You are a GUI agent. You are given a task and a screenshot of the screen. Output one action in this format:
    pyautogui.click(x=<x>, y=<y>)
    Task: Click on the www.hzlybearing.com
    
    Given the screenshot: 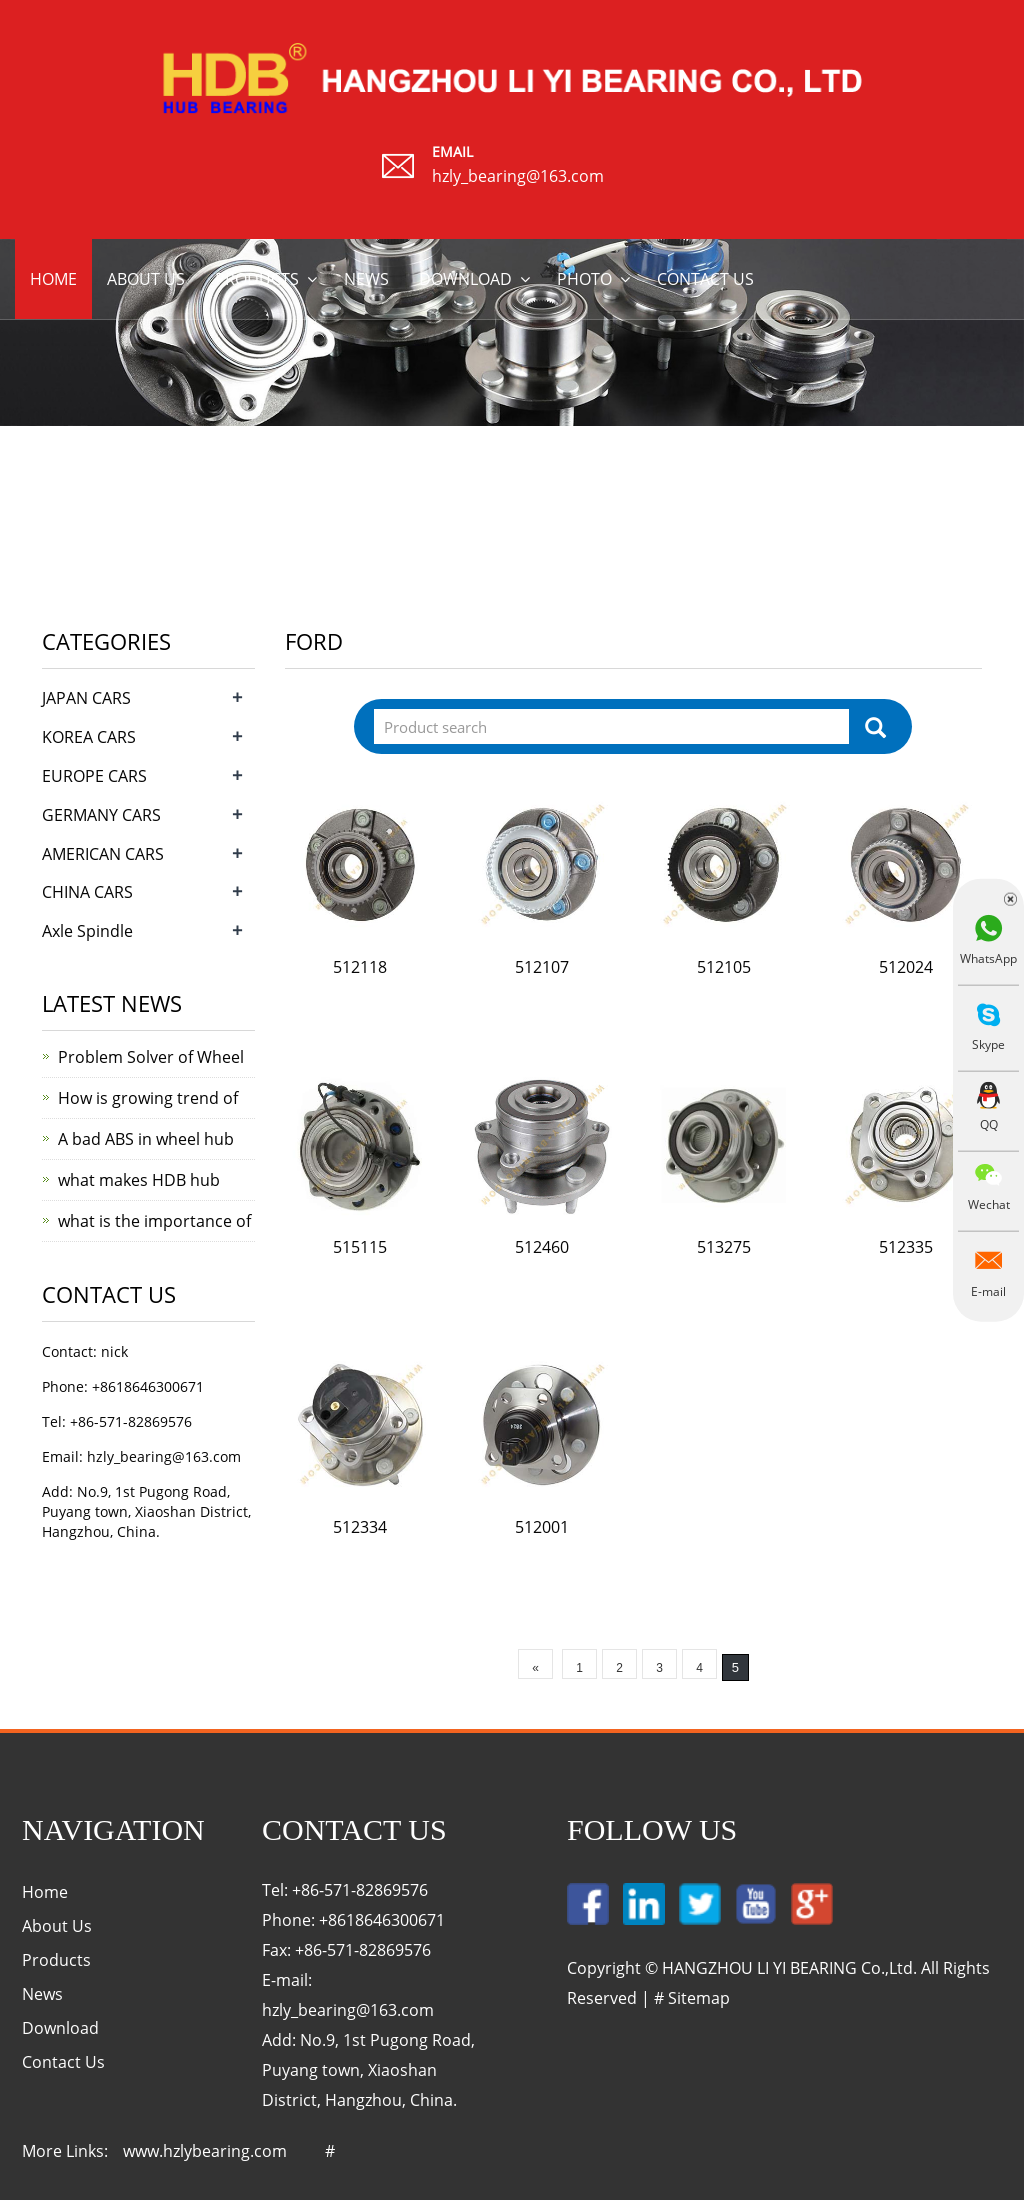 What is the action you would take?
    pyautogui.click(x=205, y=2151)
    